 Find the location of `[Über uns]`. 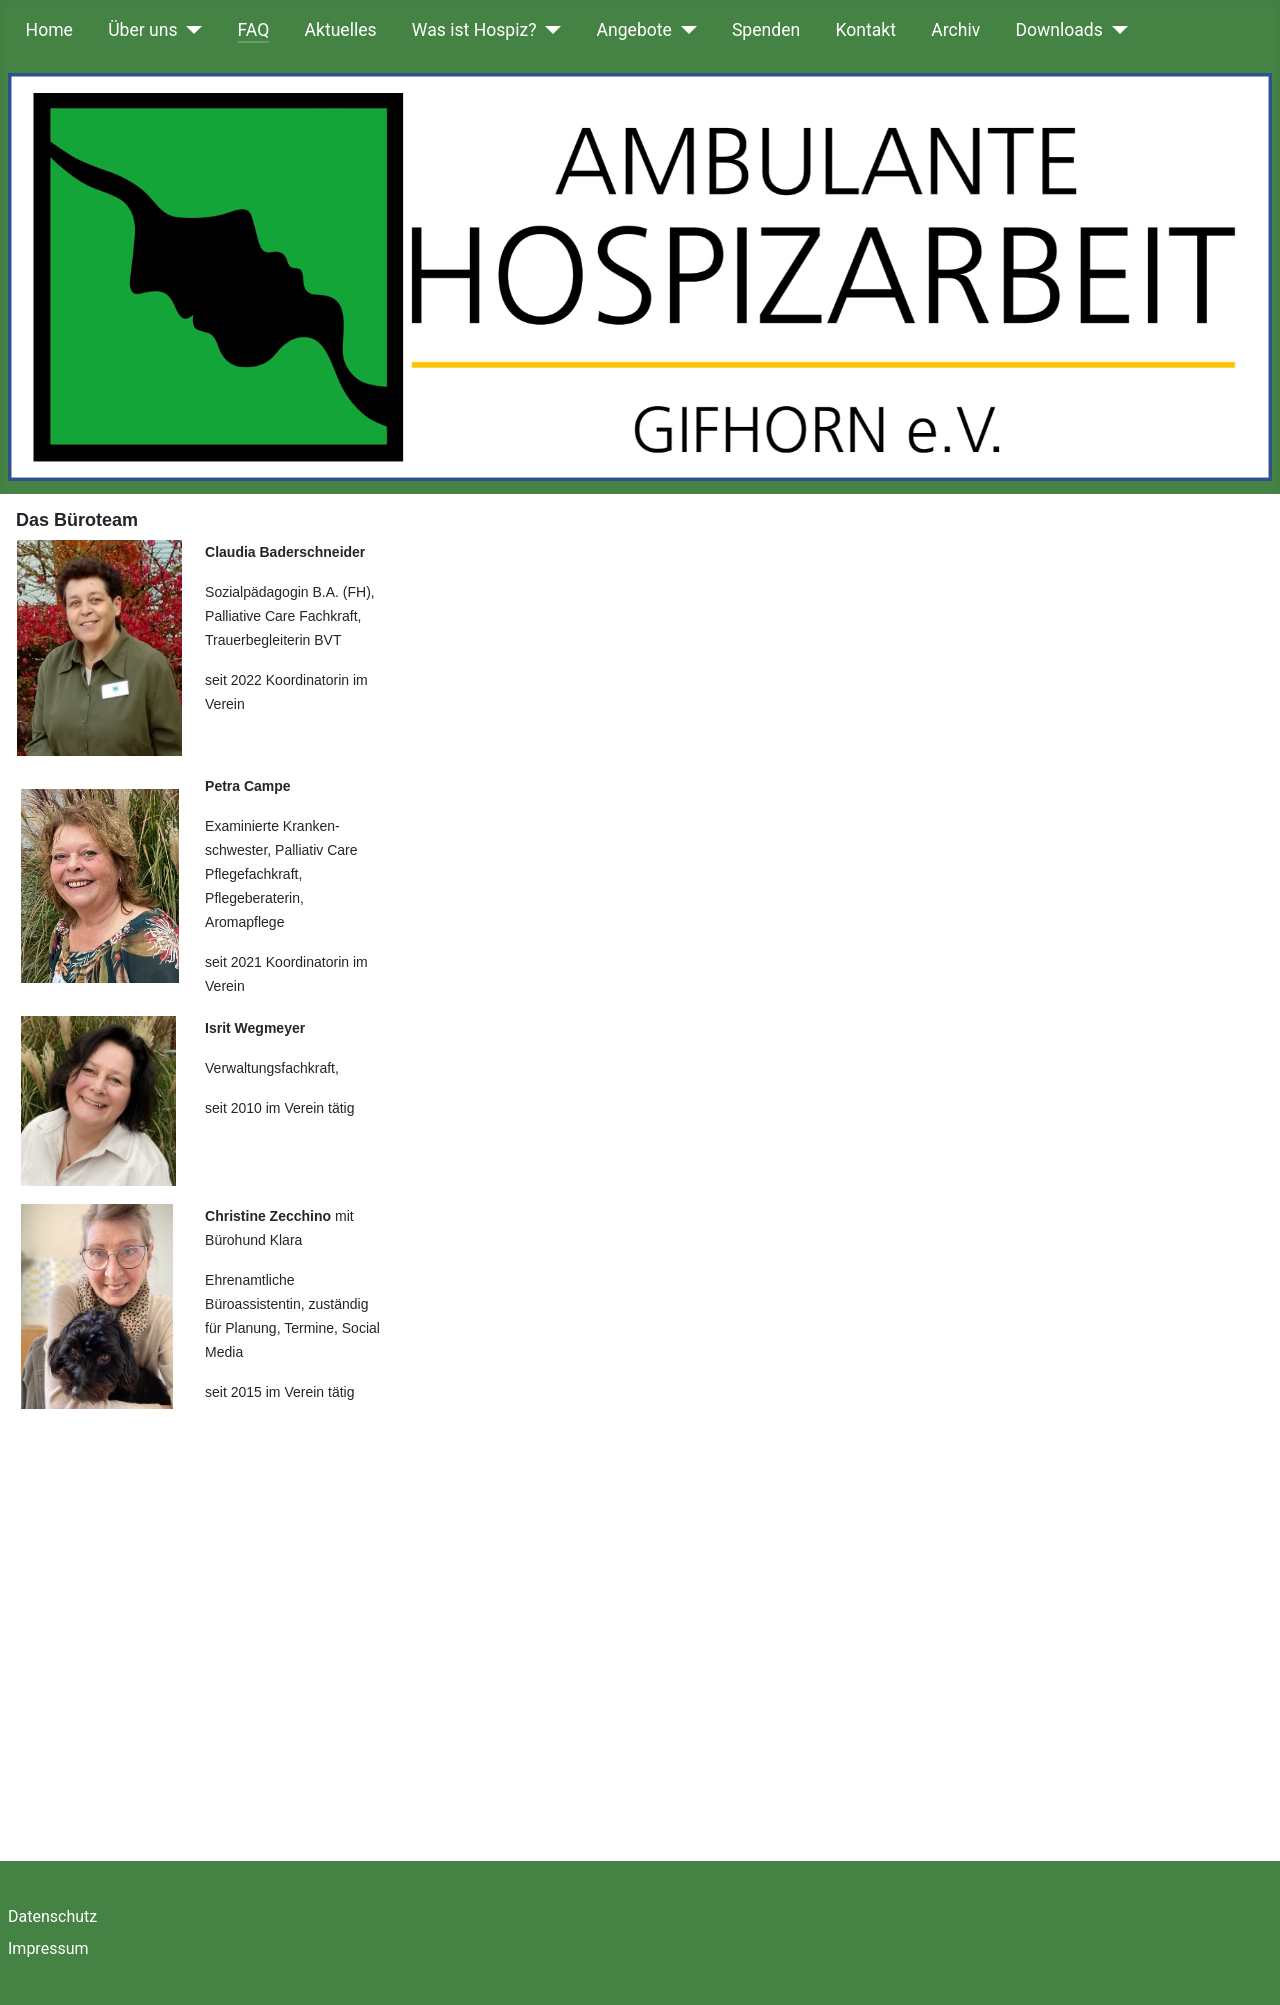

[Über uns] is located at coordinates (190, 30).